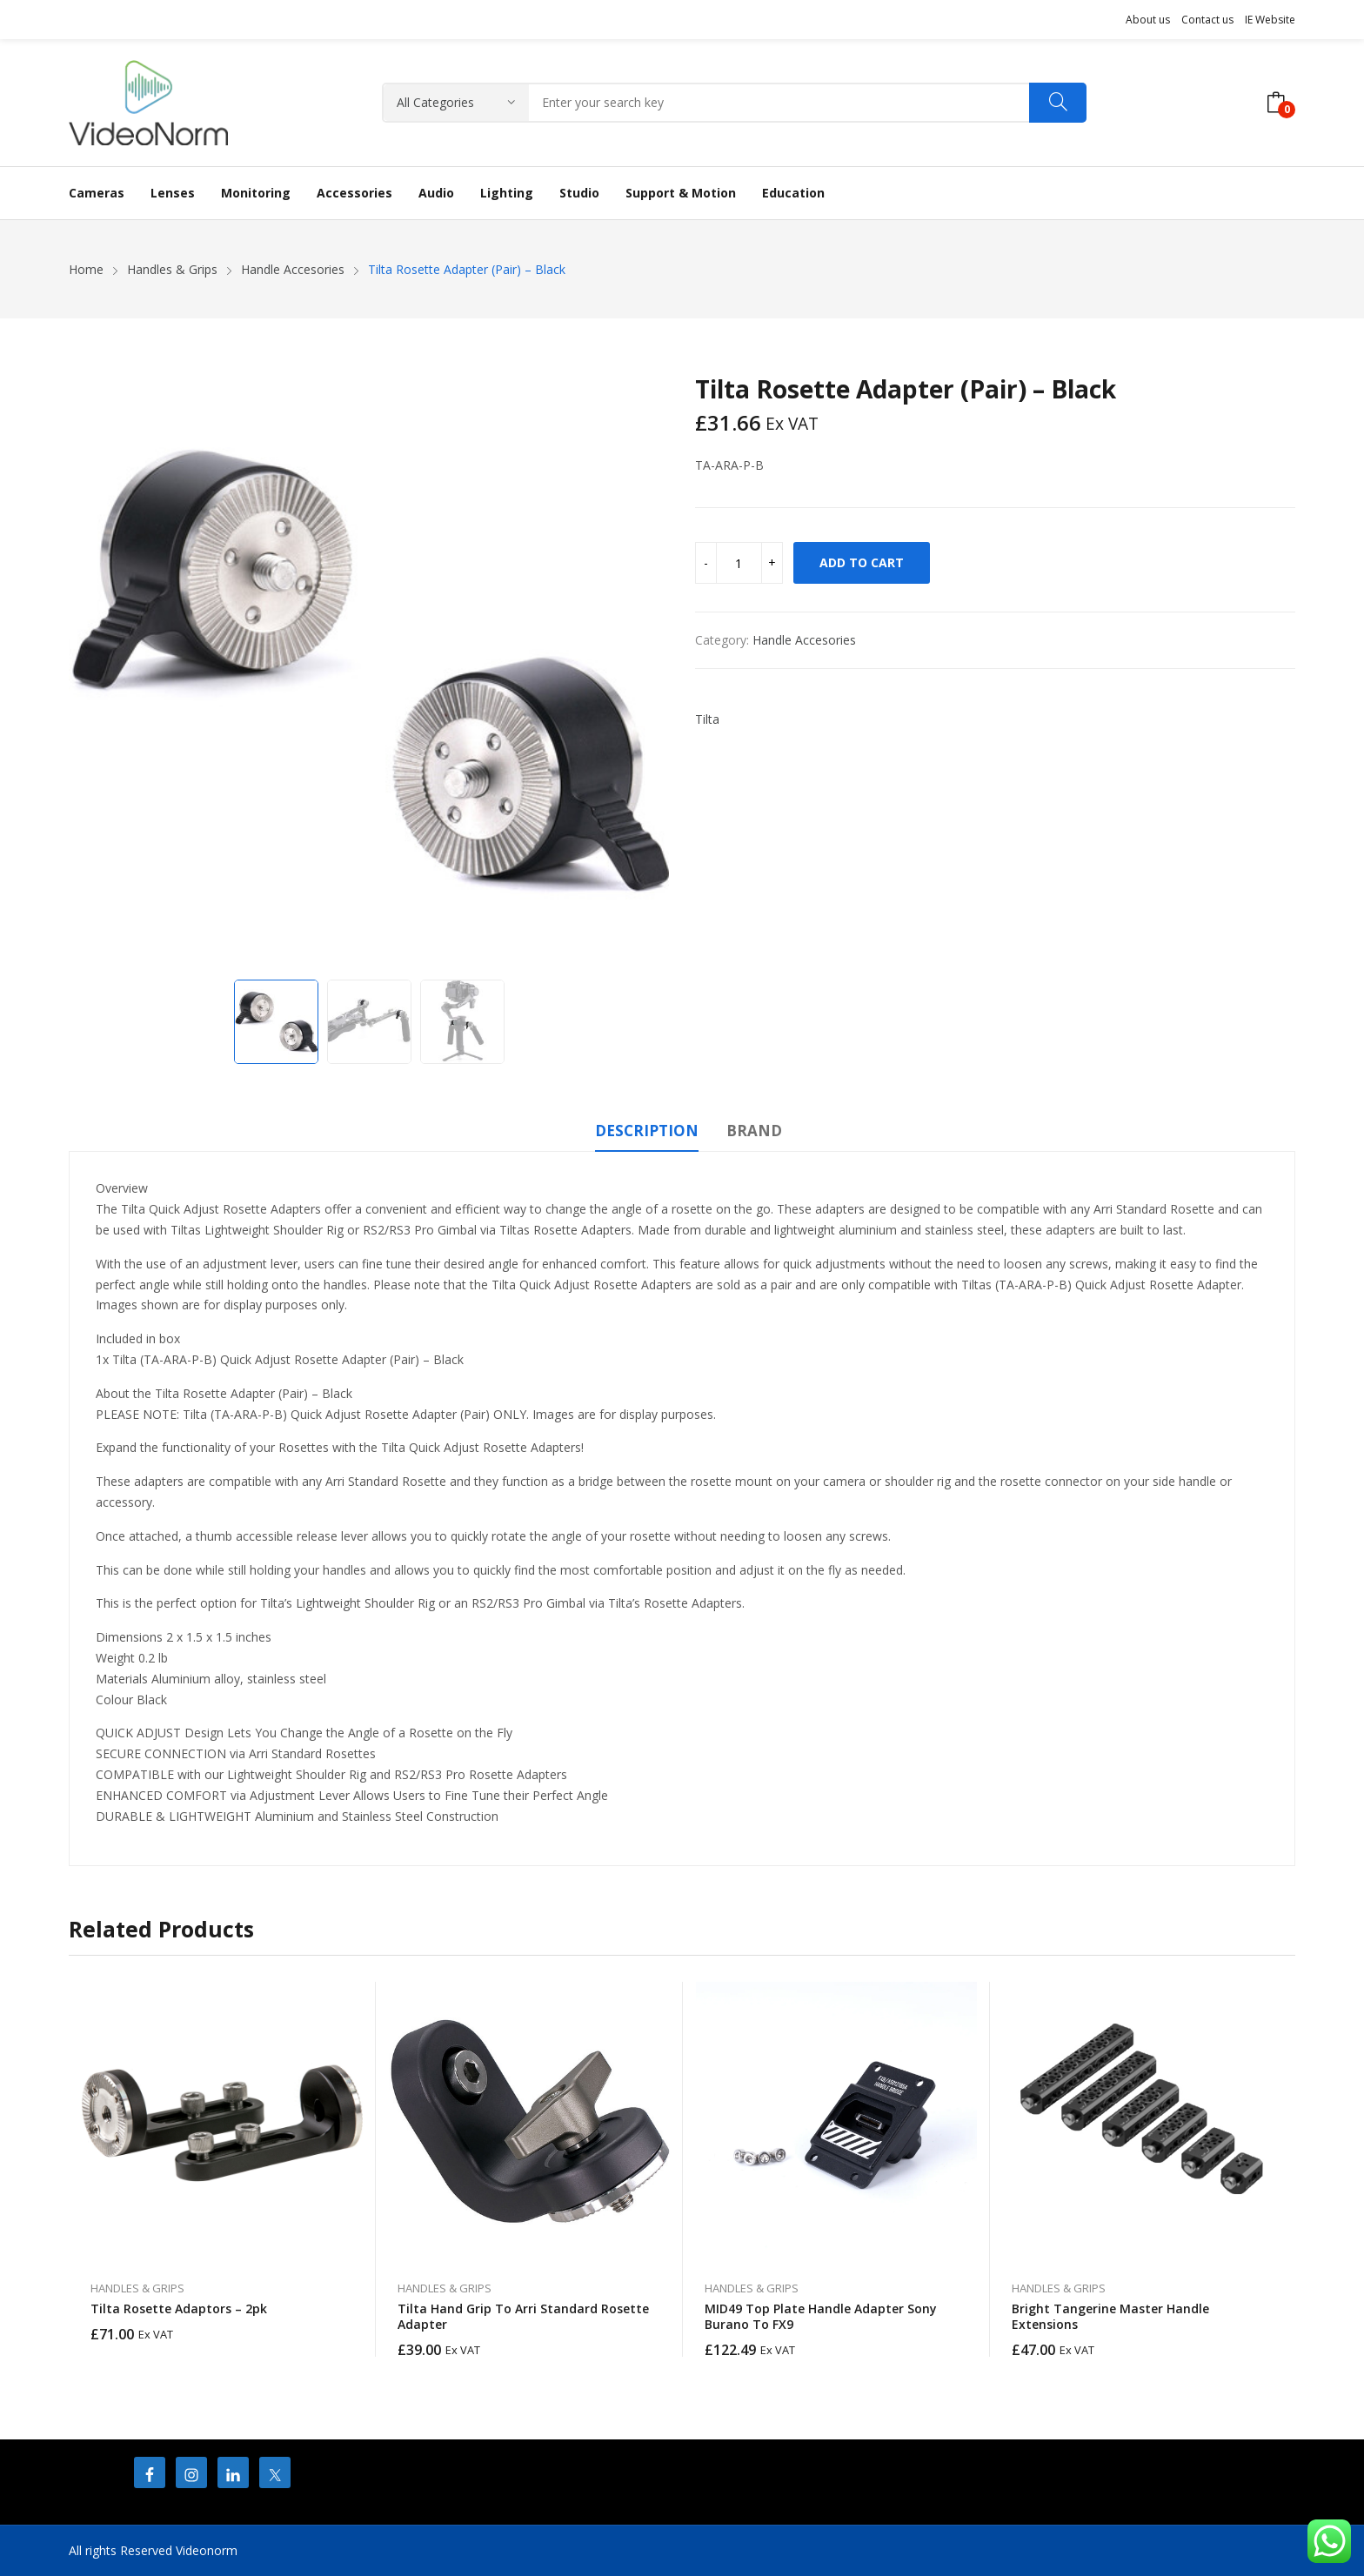  I want to click on IE Website, so click(1270, 19).